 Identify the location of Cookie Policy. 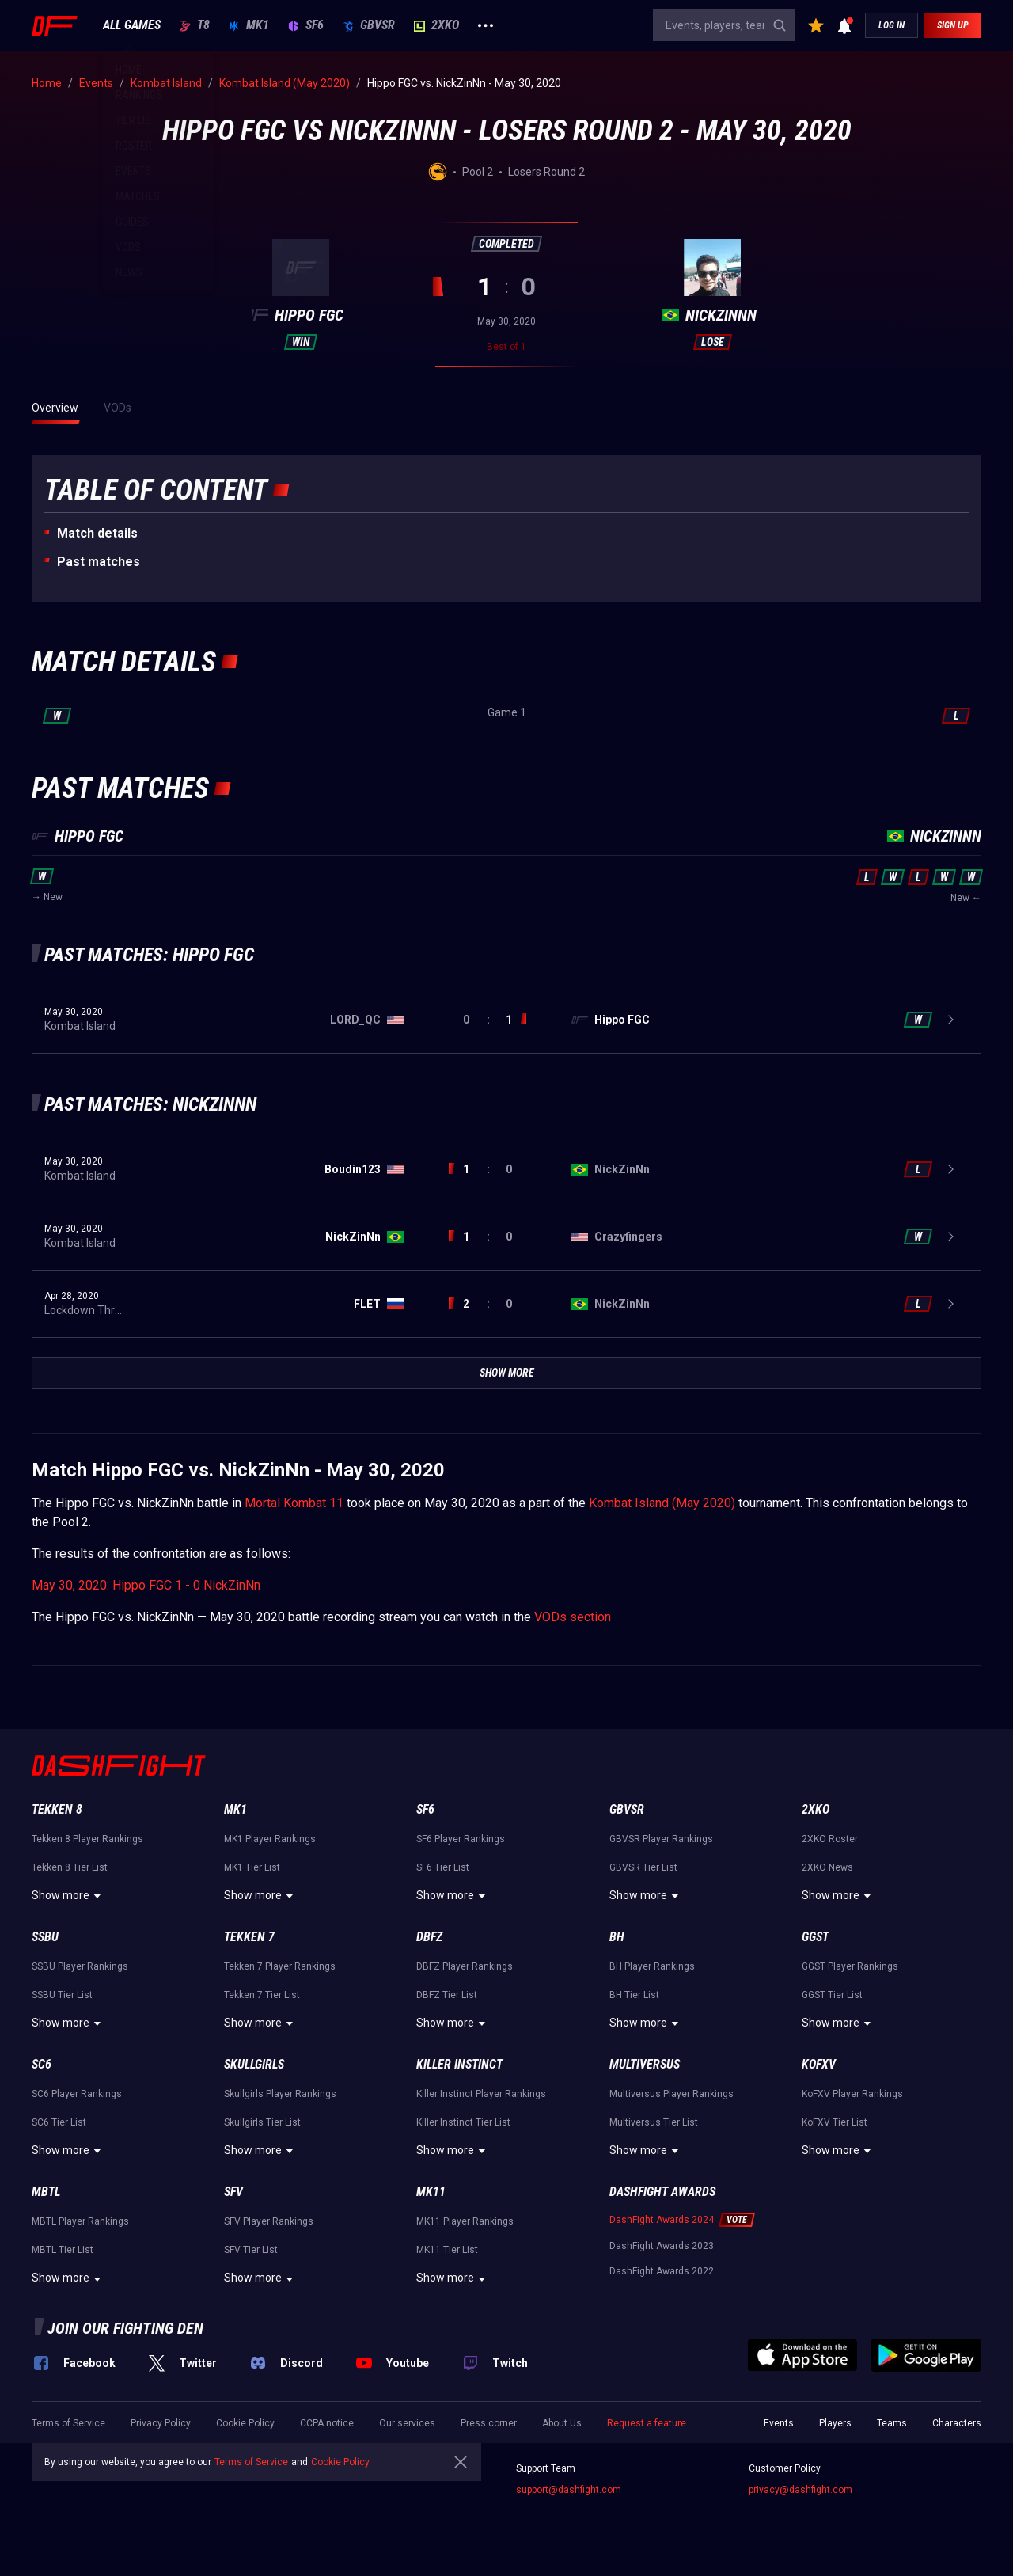
(245, 2423).